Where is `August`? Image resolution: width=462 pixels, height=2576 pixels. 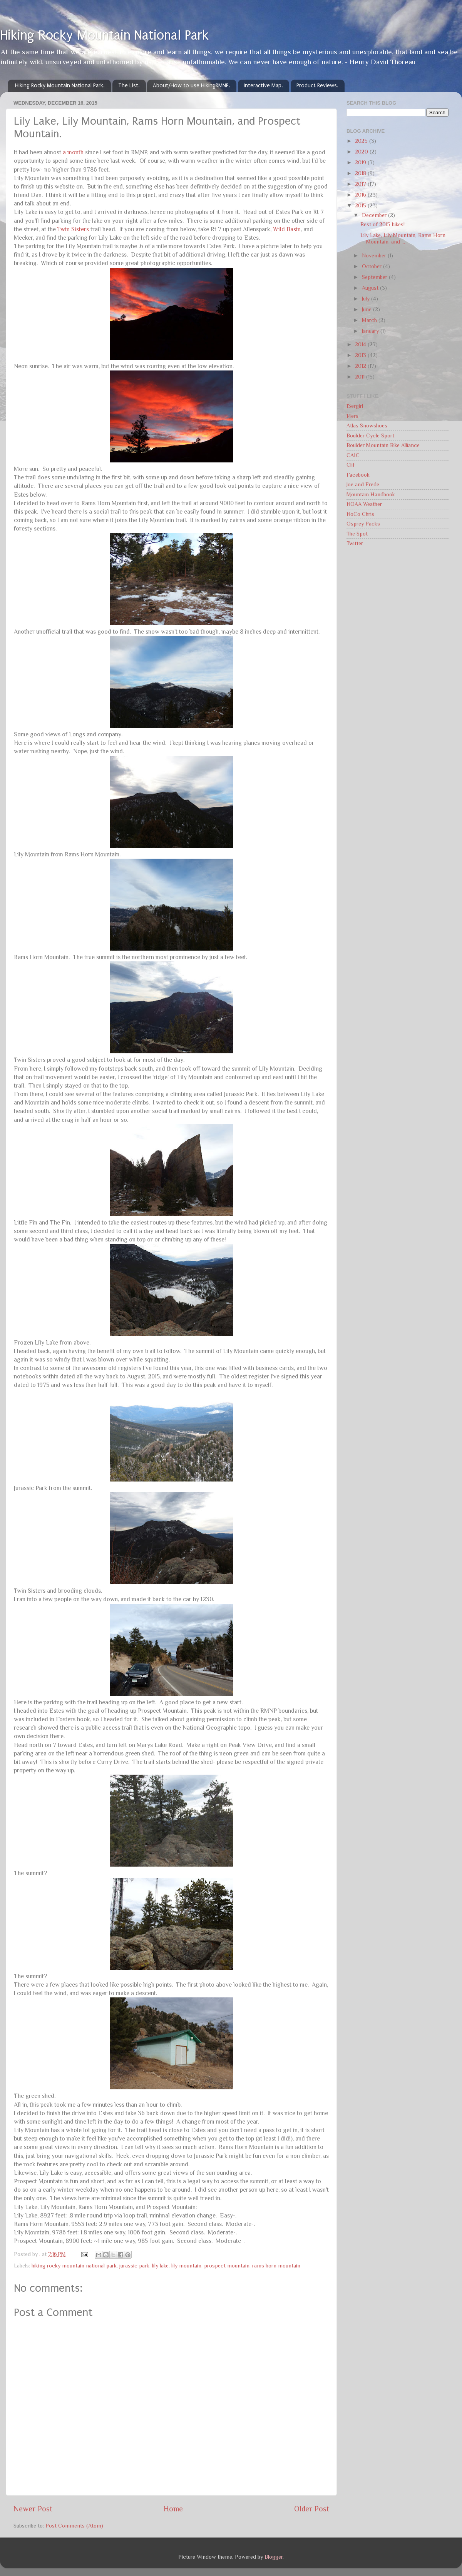
August is located at coordinates (371, 288).